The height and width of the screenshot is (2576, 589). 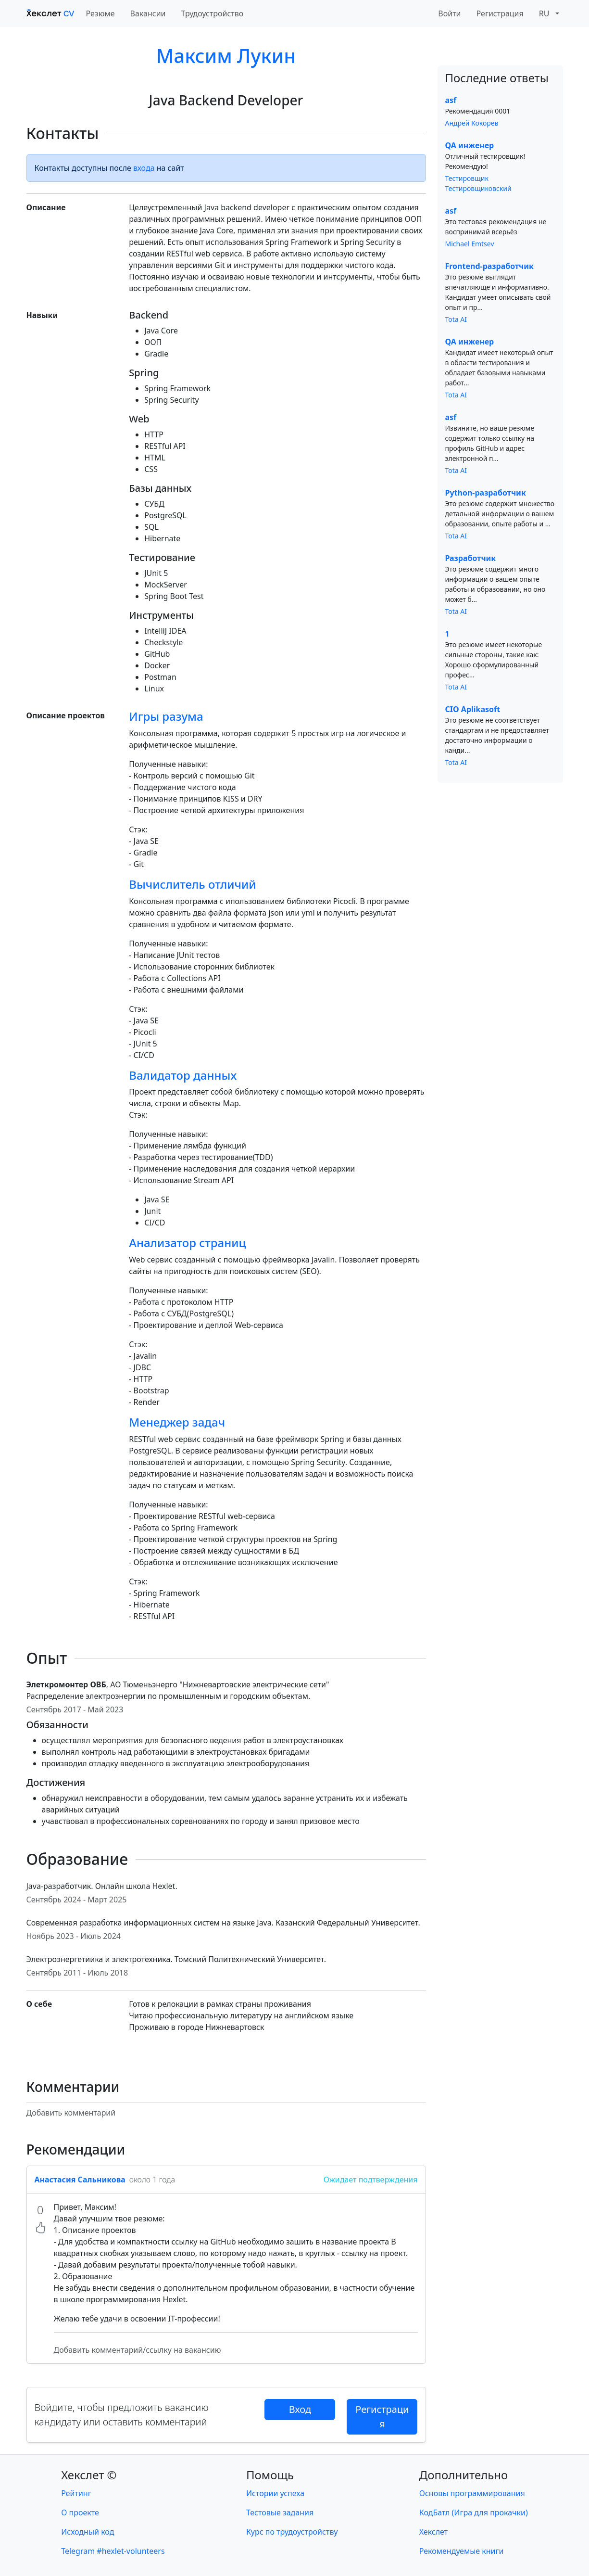 What do you see at coordinates (87, 2531) in the screenshot?
I see `Исходный код` at bounding box center [87, 2531].